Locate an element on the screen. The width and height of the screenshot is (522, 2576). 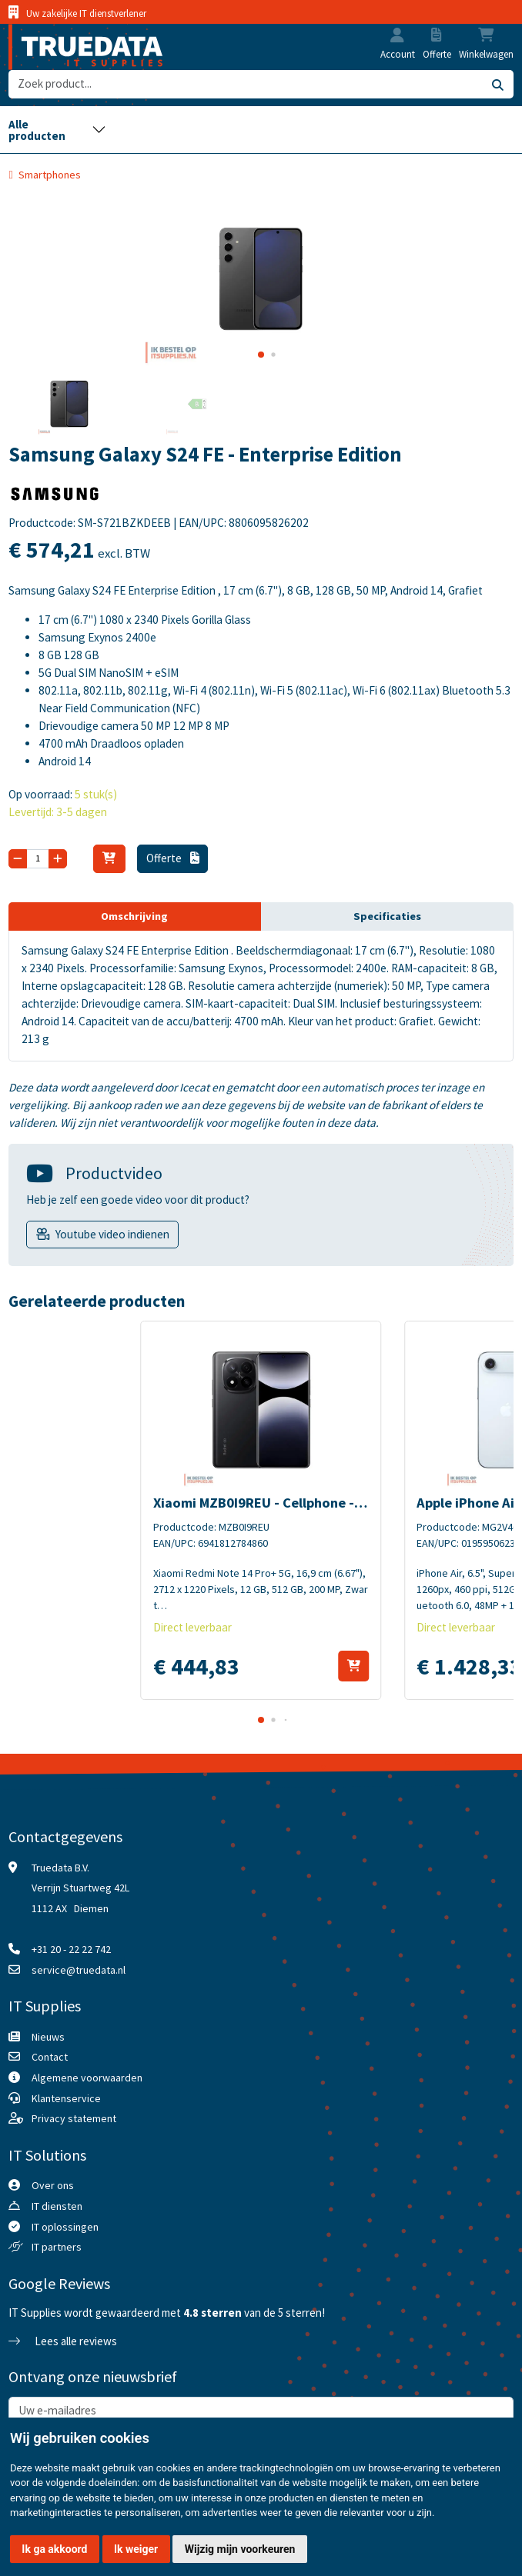
Ik weiger [button] is located at coordinates (136, 2549).